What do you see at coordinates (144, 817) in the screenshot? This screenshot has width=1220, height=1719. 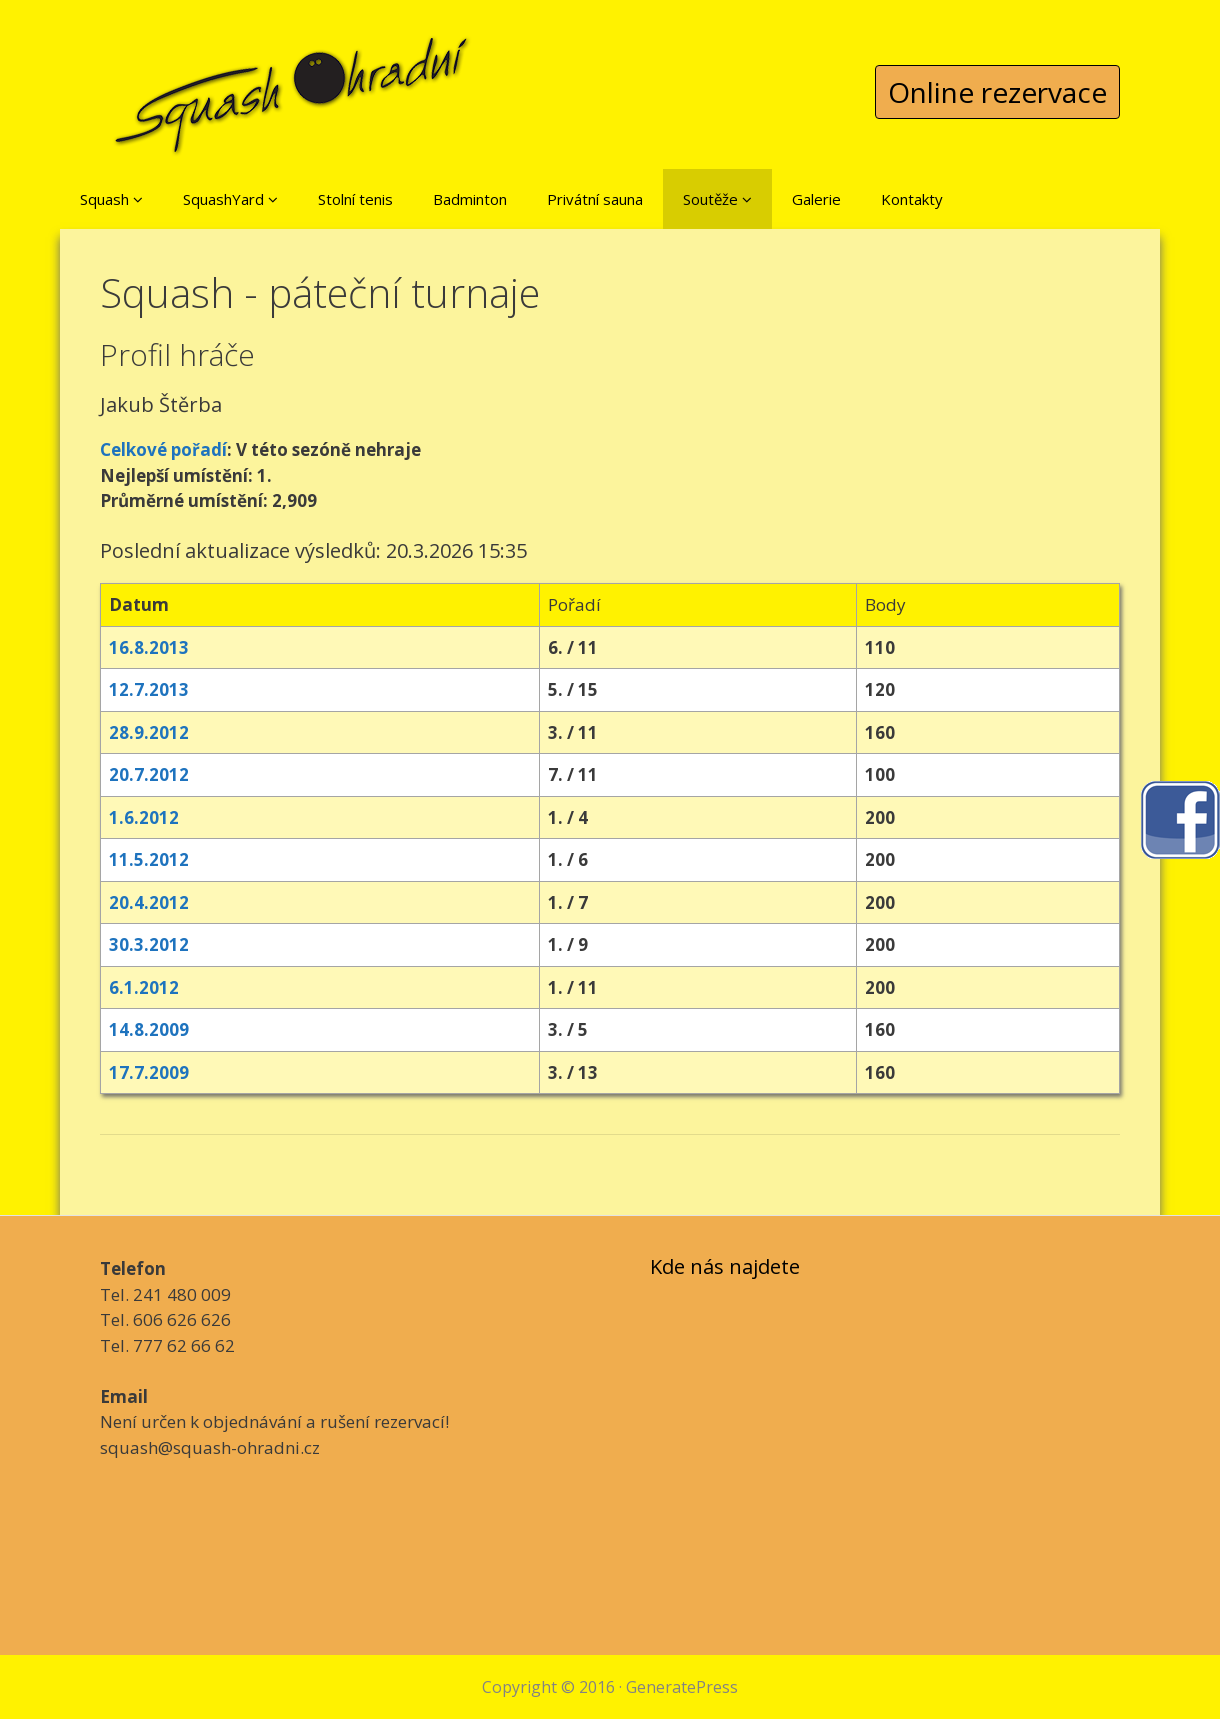 I see `1.6.2012` at bounding box center [144, 817].